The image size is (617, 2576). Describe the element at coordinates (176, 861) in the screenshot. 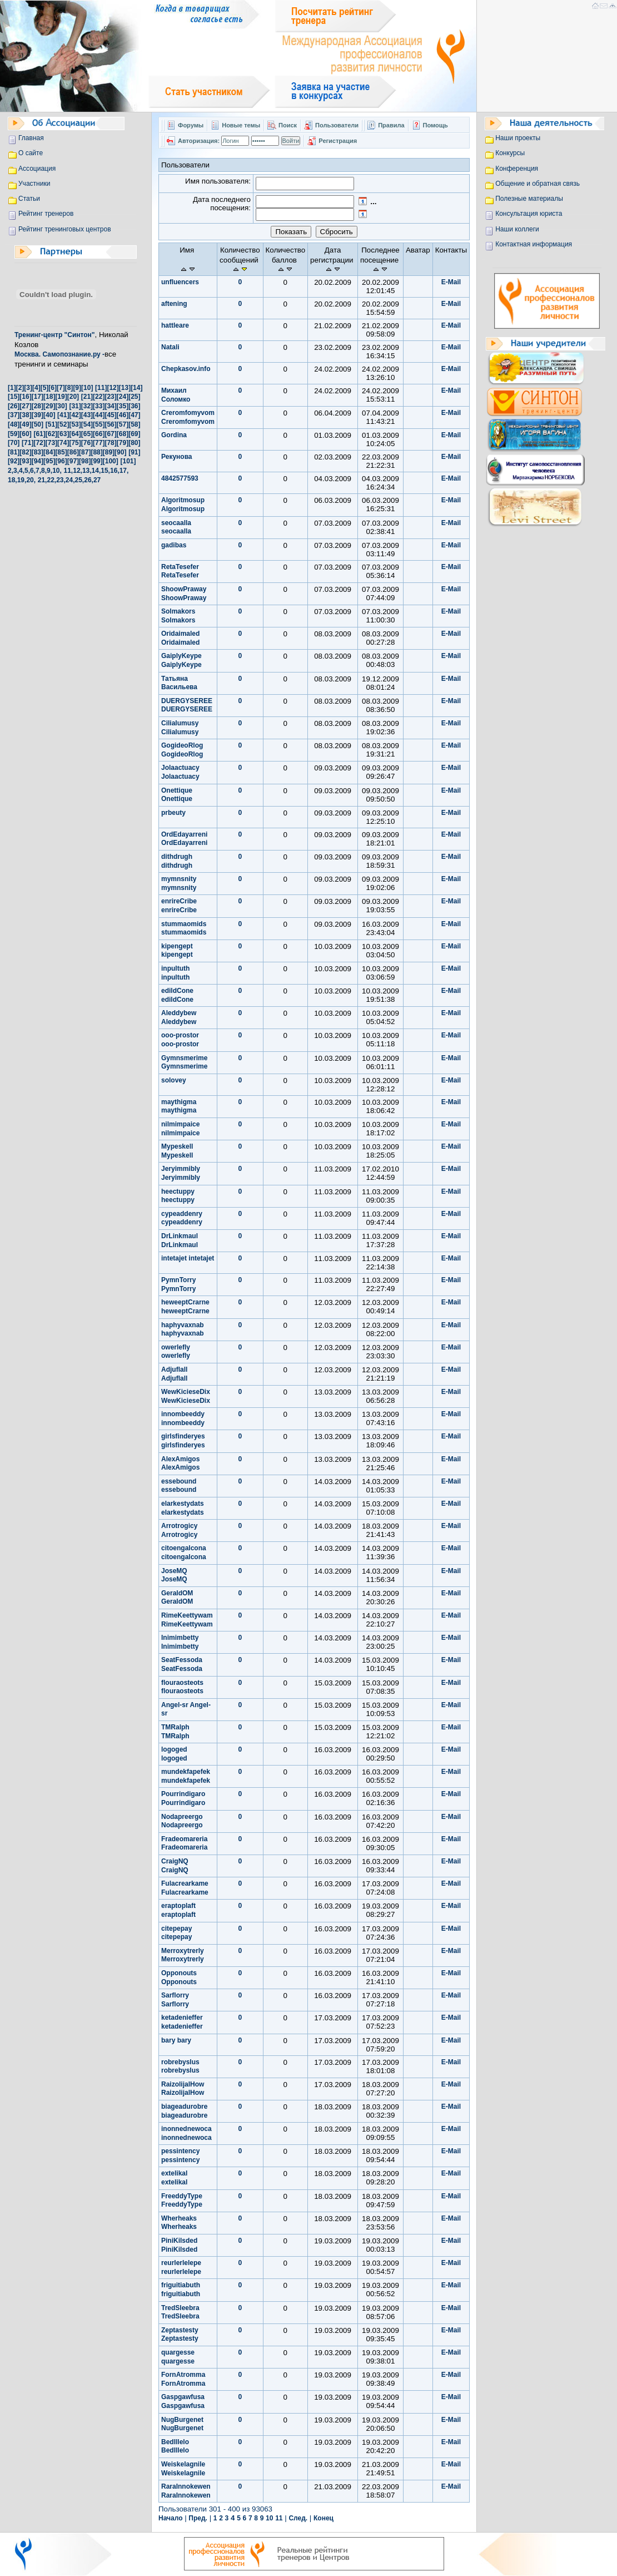

I see `dithdrugh dithdrugh` at that location.